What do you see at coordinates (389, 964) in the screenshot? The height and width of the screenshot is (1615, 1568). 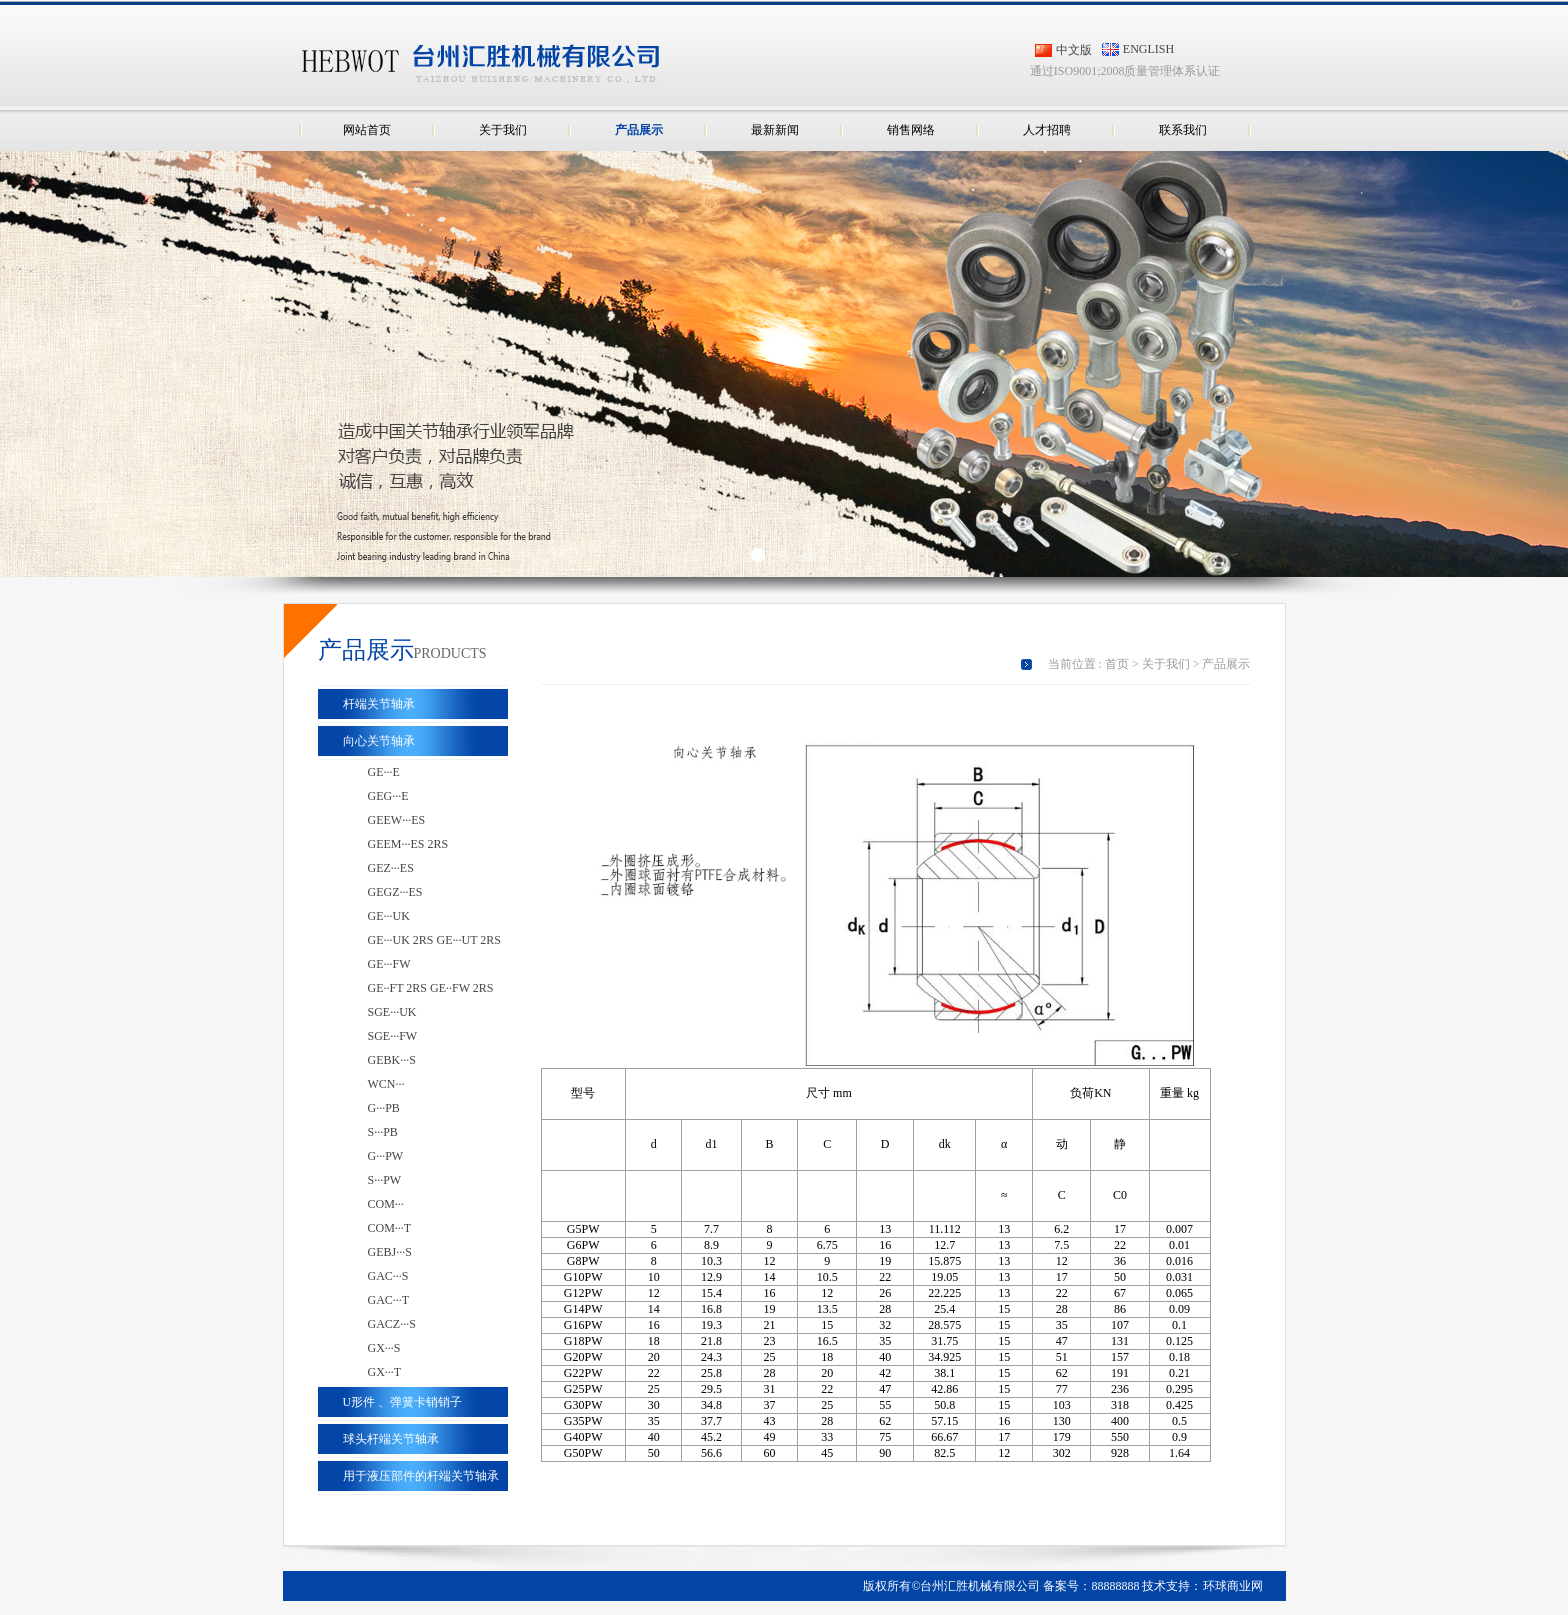 I see `GE···FW` at bounding box center [389, 964].